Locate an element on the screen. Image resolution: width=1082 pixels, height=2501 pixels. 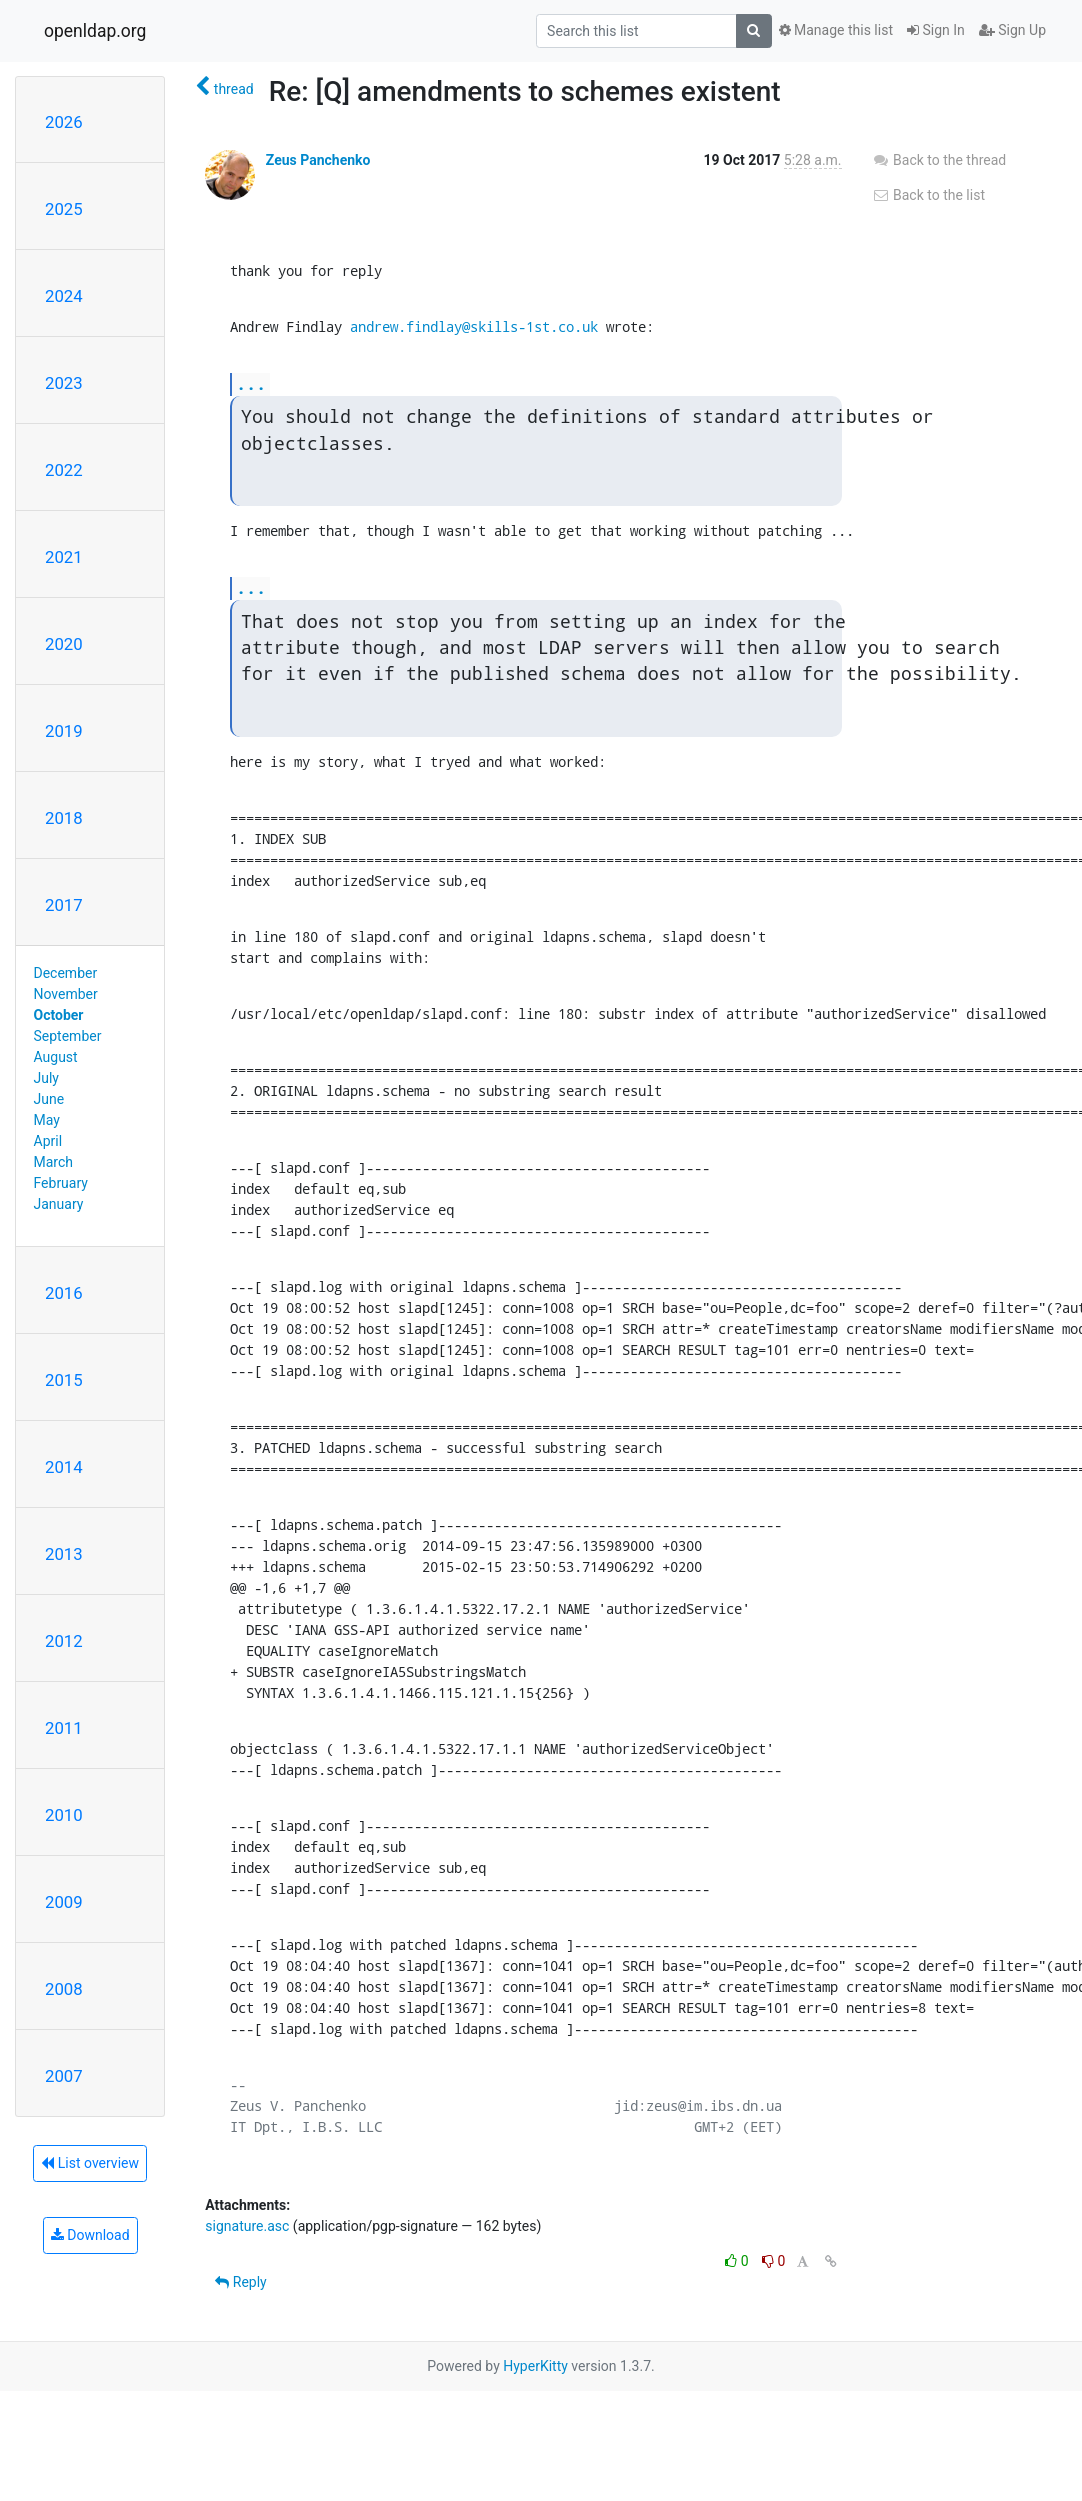
2013 is located at coordinates (64, 1554).